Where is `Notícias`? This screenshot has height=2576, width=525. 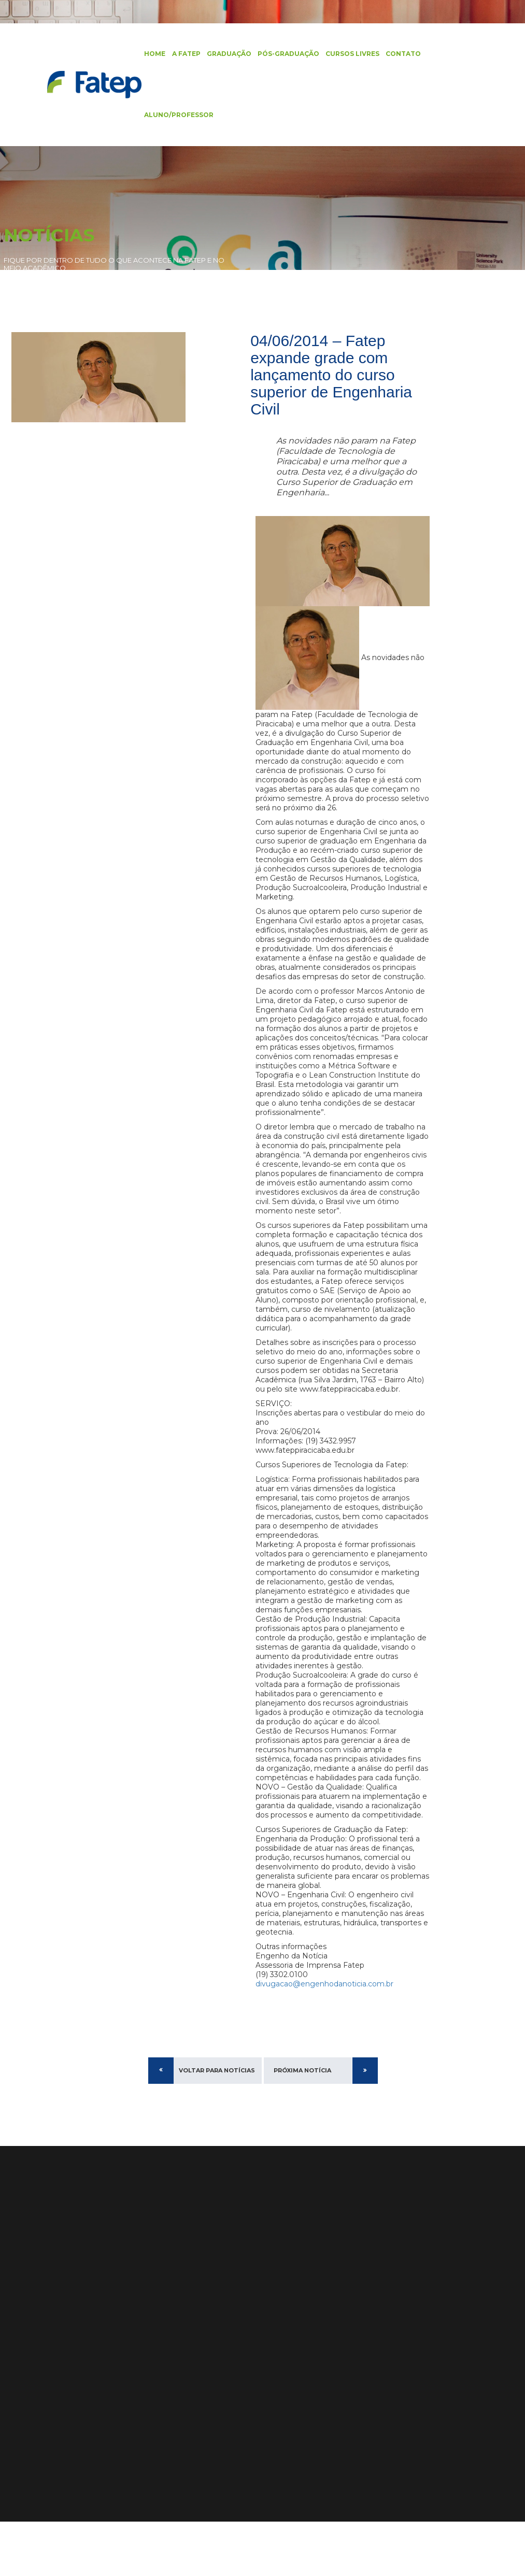
Notícias is located at coordinates (18, 2396).